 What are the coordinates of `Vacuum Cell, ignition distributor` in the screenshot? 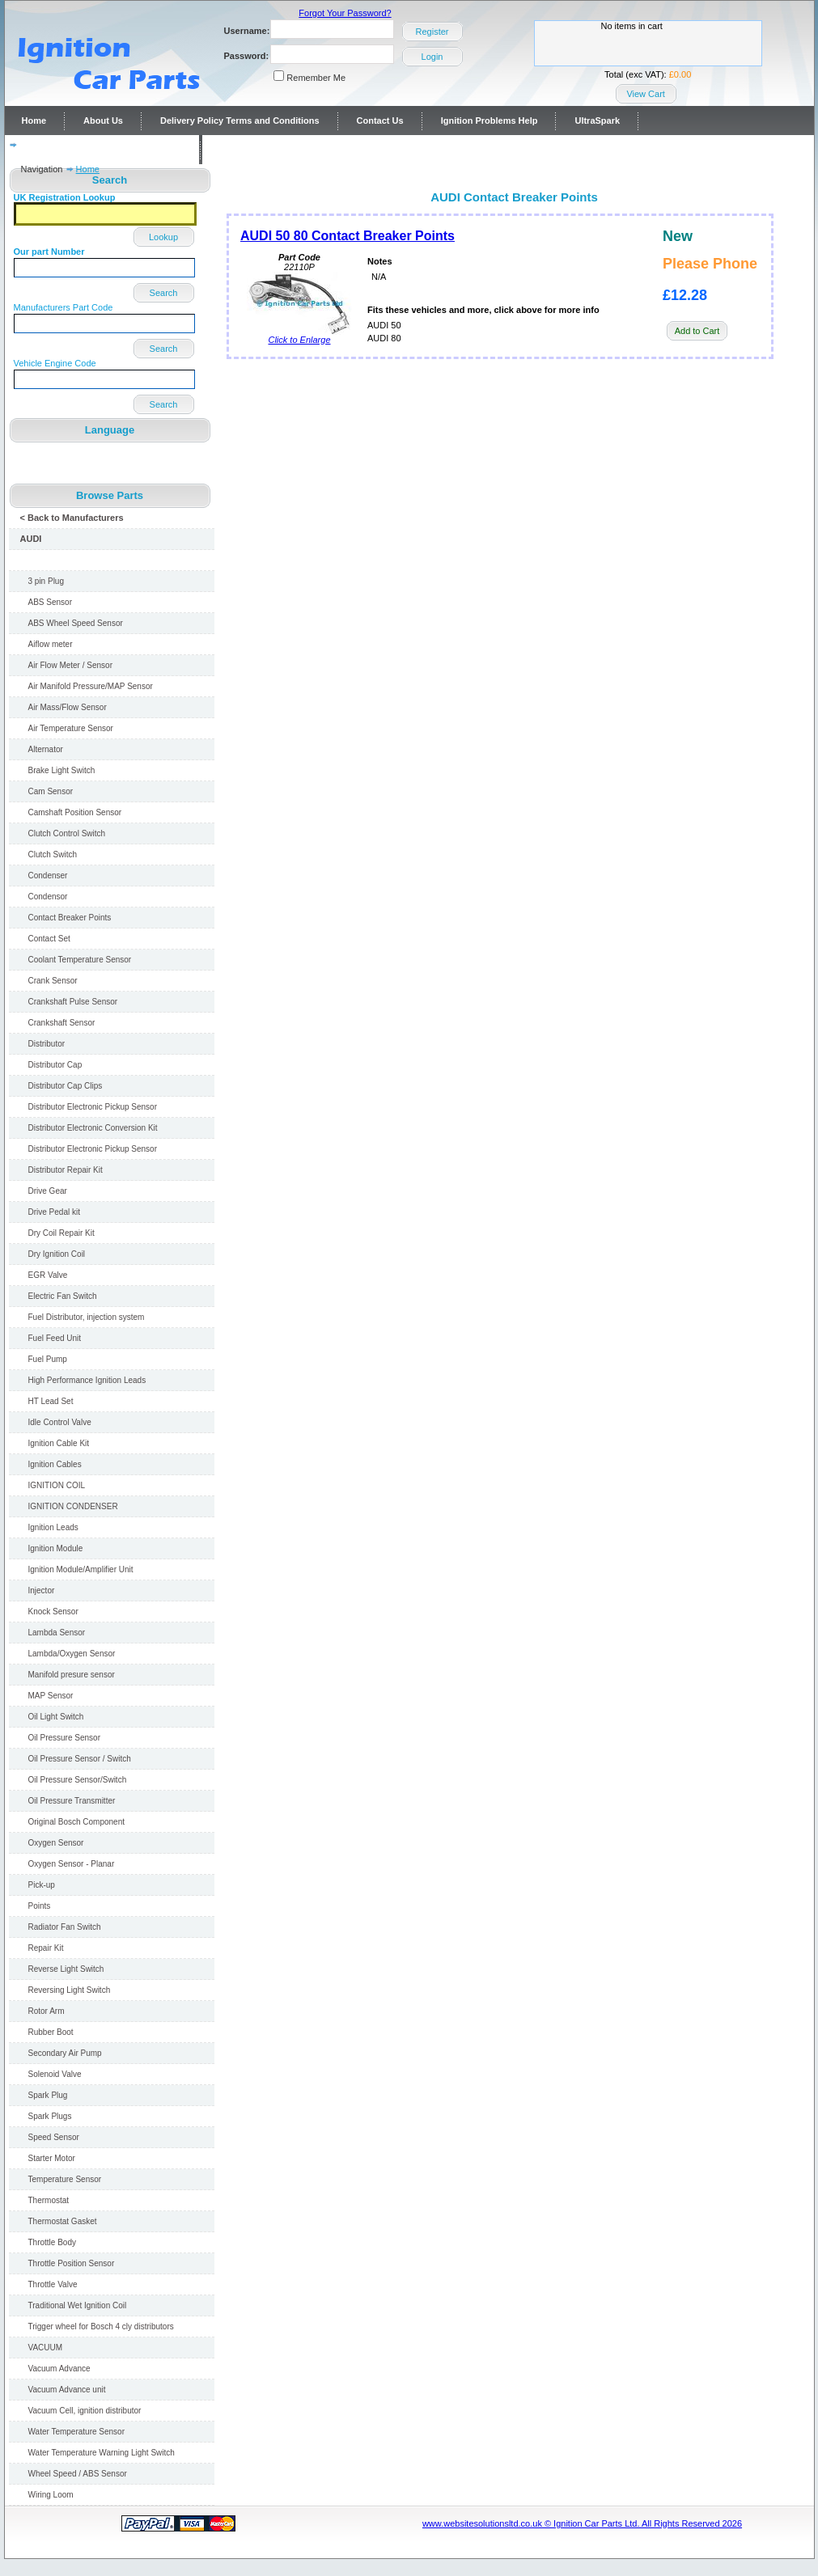 It's located at (85, 2410).